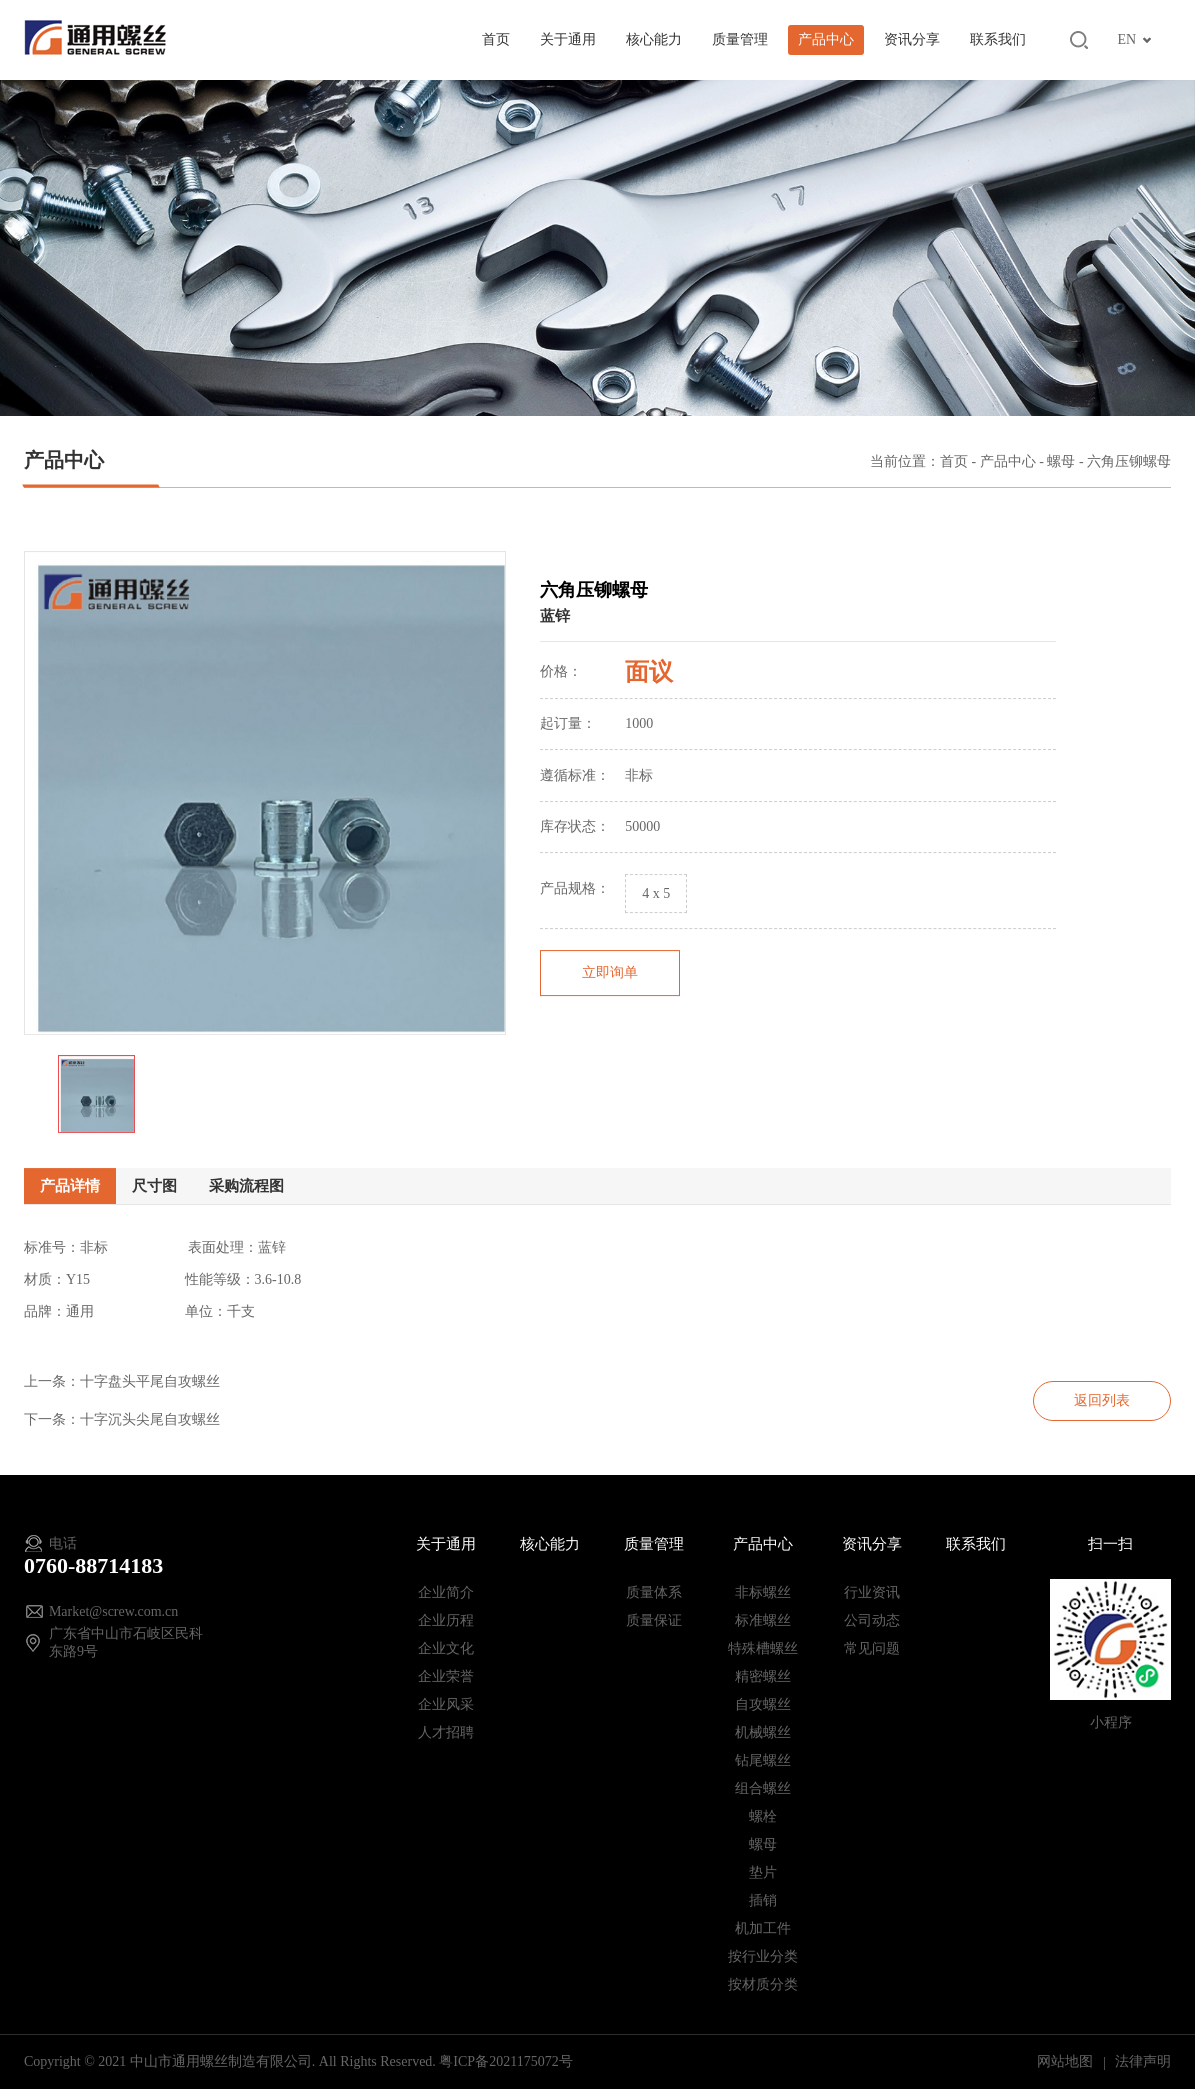  What do you see at coordinates (1067, 2061) in the screenshot?
I see `网站地图` at bounding box center [1067, 2061].